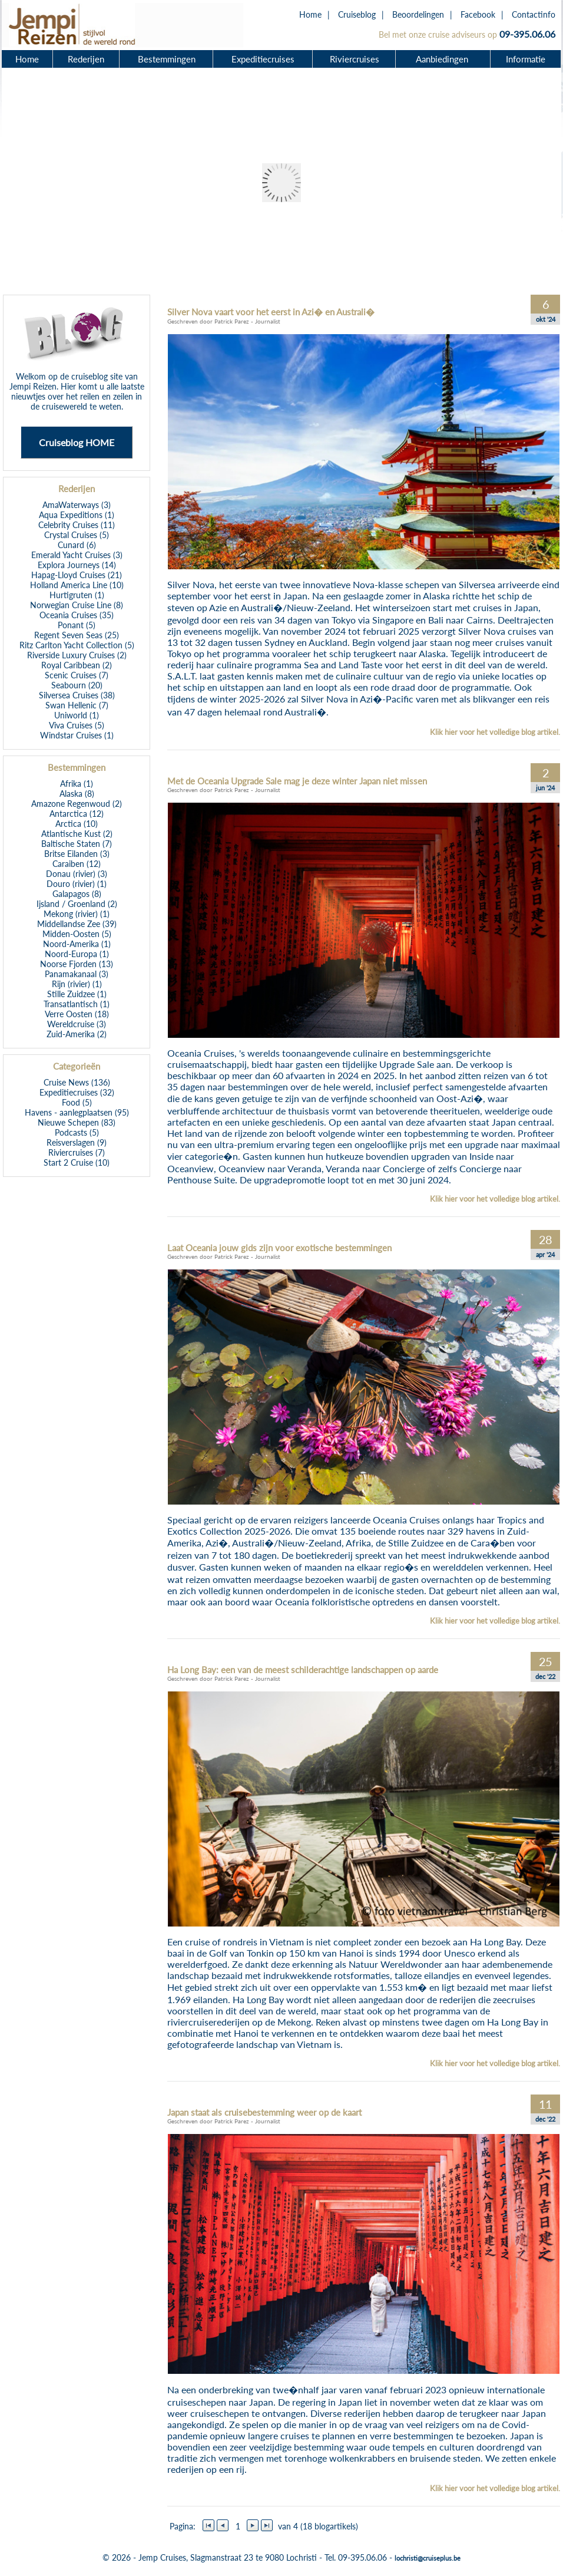 The image size is (563, 2576). What do you see at coordinates (76, 725) in the screenshot?
I see `Viva Cruises (5)` at bounding box center [76, 725].